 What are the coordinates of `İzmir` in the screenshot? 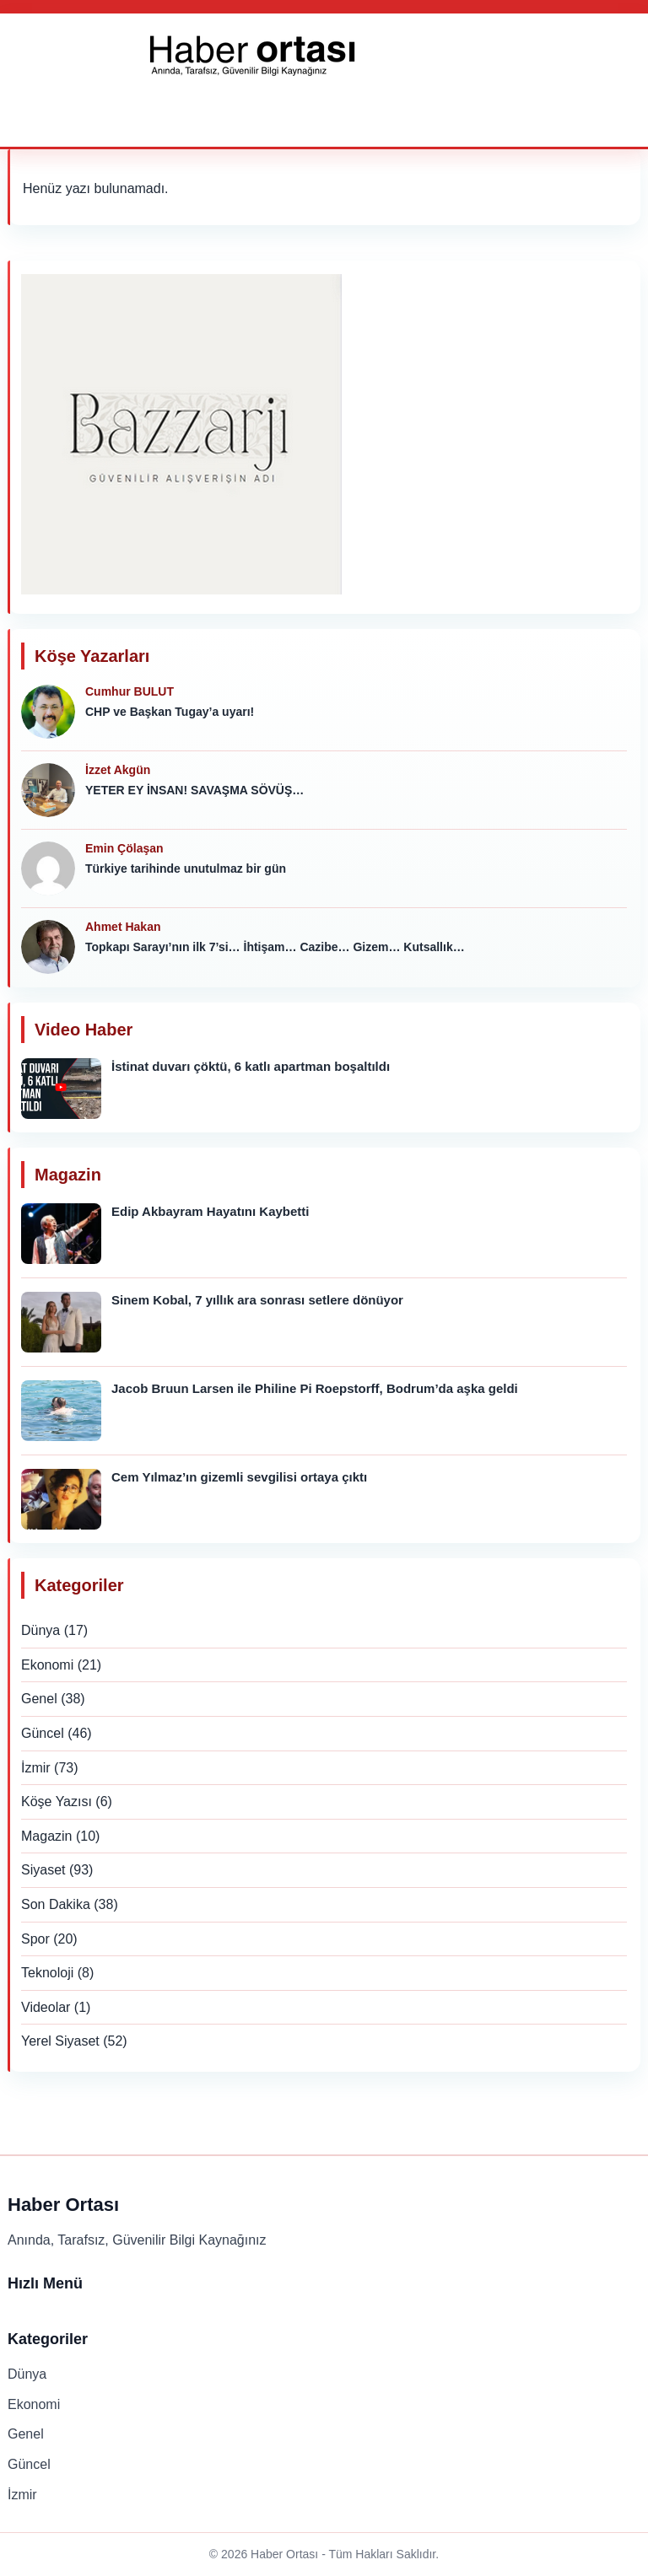 It's located at (36, 1768).